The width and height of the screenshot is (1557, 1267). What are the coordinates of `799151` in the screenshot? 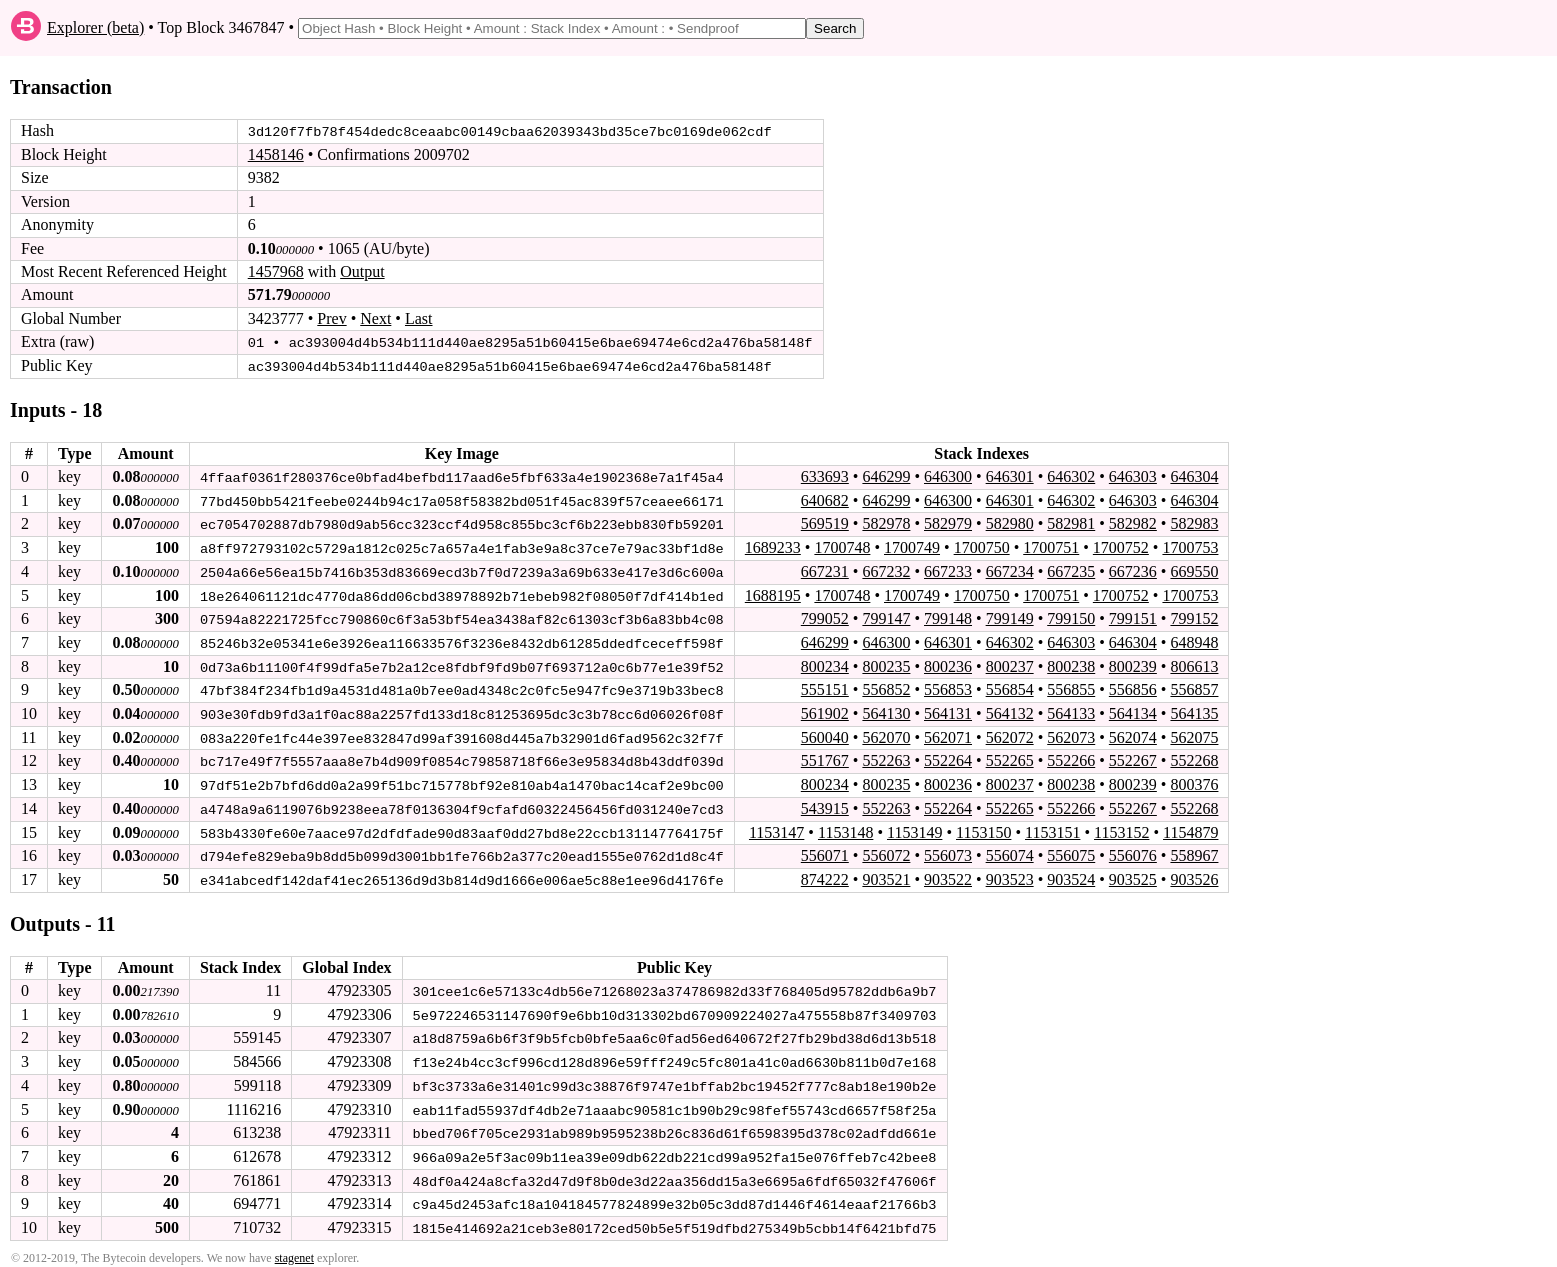 It's located at (1133, 615).